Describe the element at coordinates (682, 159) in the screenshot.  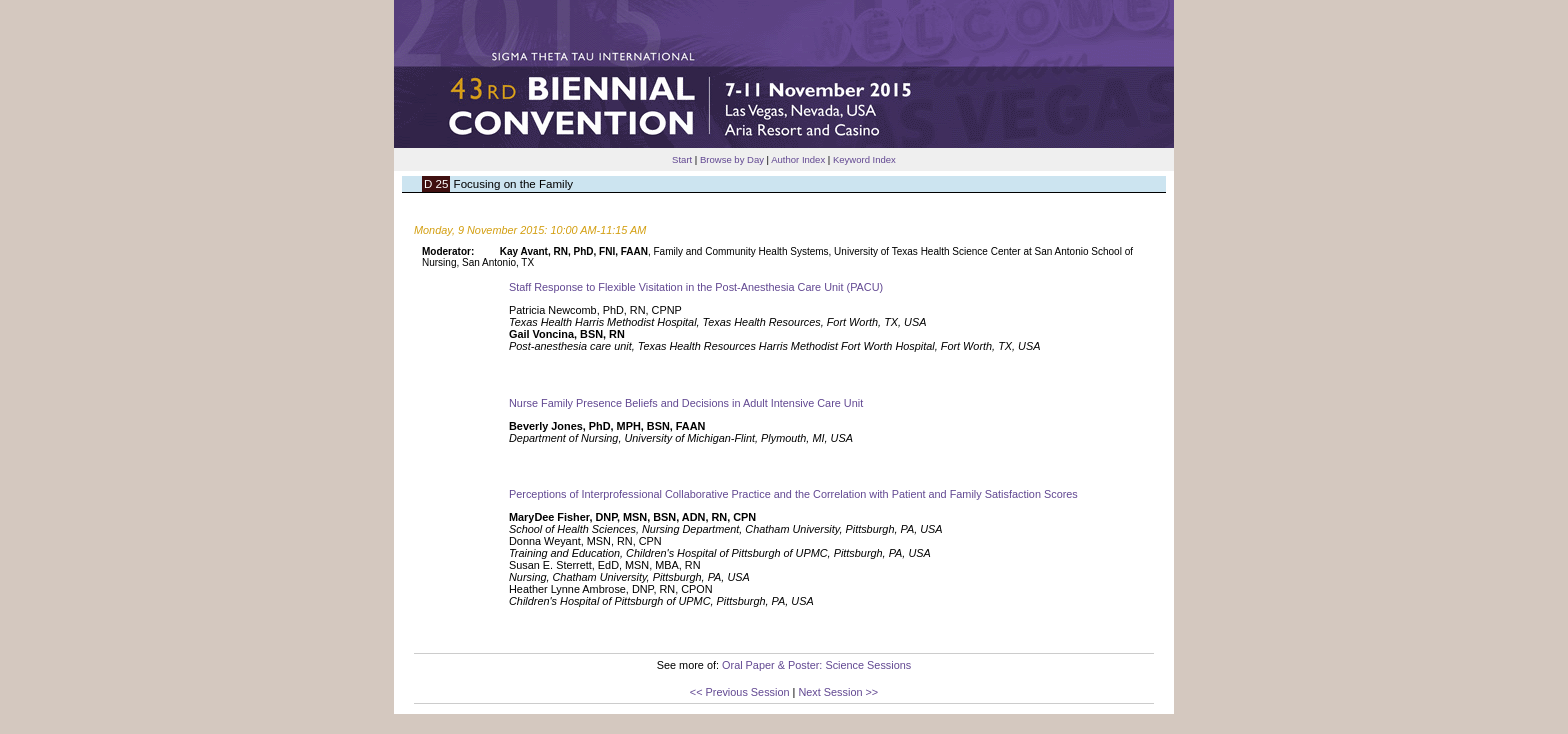
I see `Start` at that location.